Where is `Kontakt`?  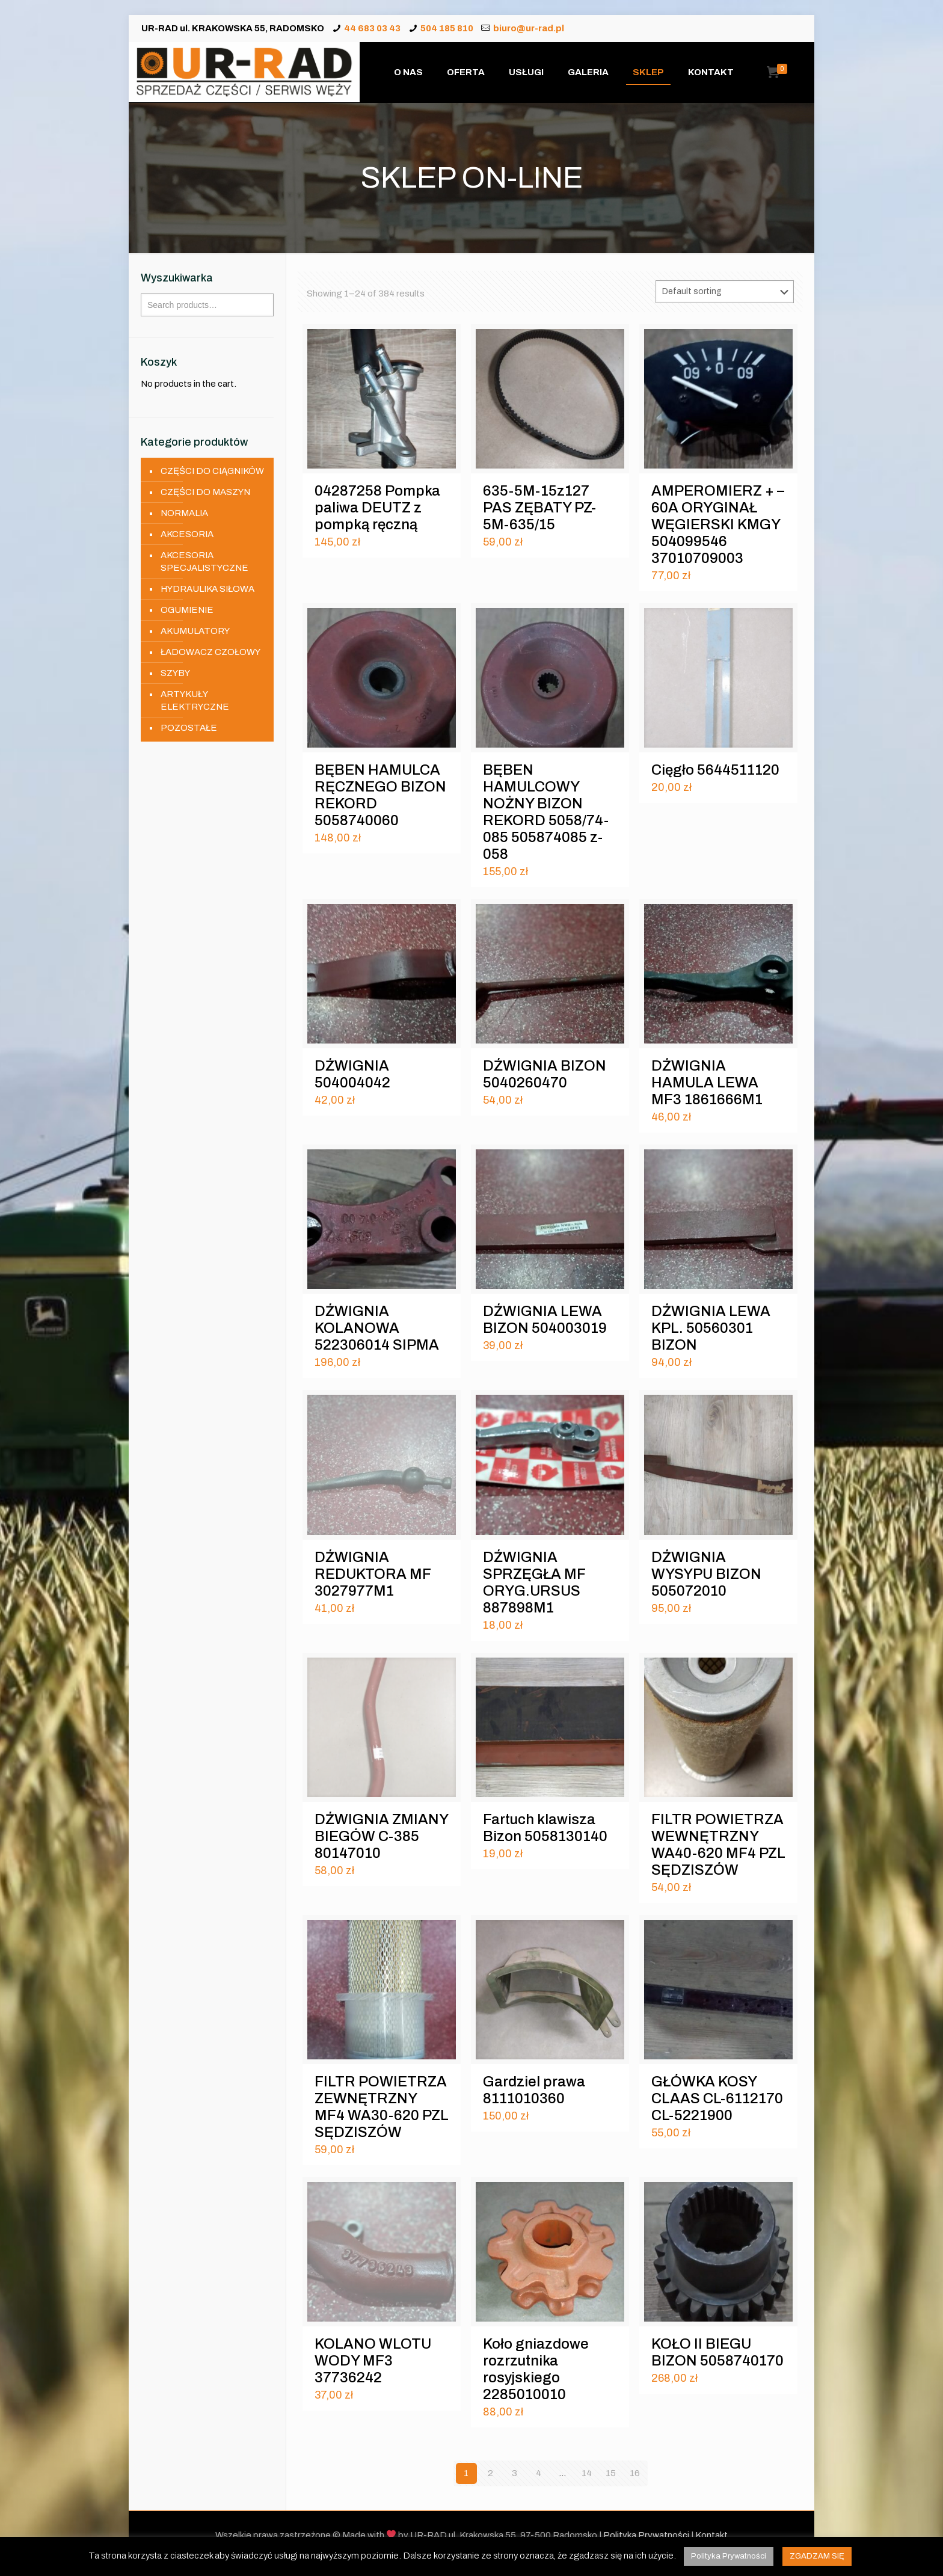 Kontakt is located at coordinates (711, 2535).